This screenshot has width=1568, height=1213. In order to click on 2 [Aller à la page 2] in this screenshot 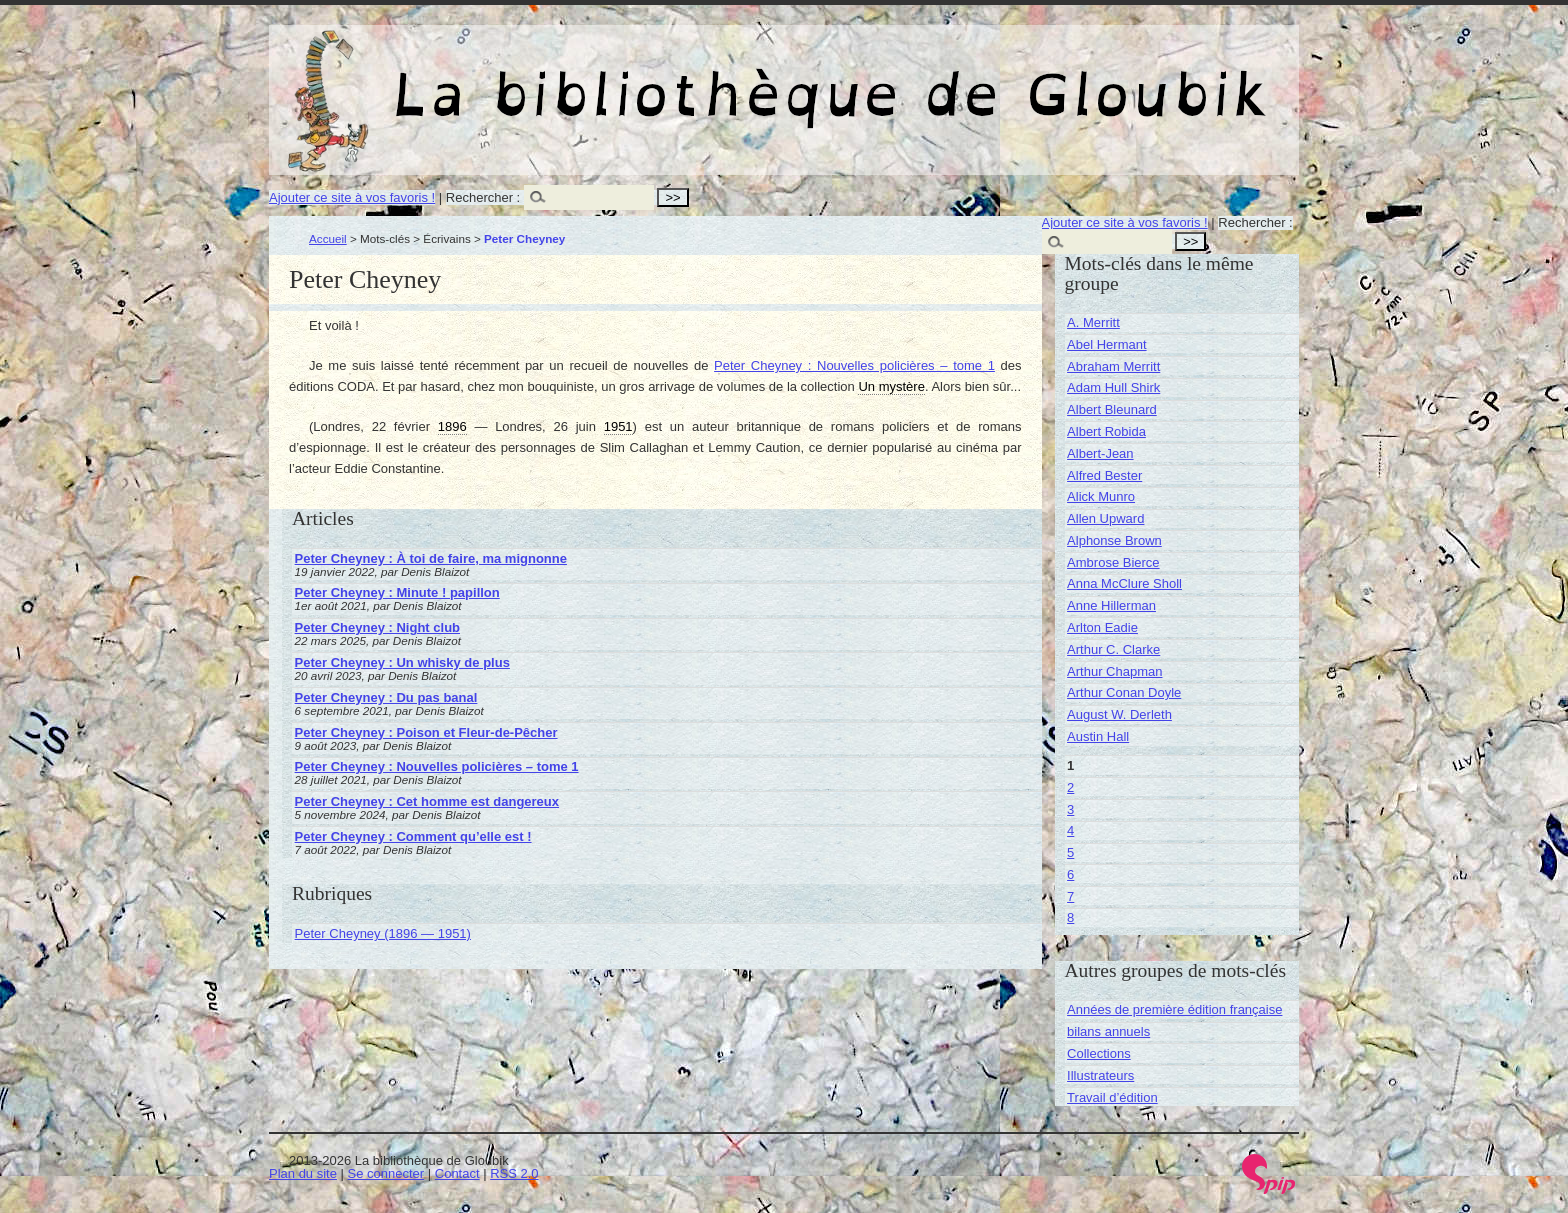, I will do `click(1070, 787)`.